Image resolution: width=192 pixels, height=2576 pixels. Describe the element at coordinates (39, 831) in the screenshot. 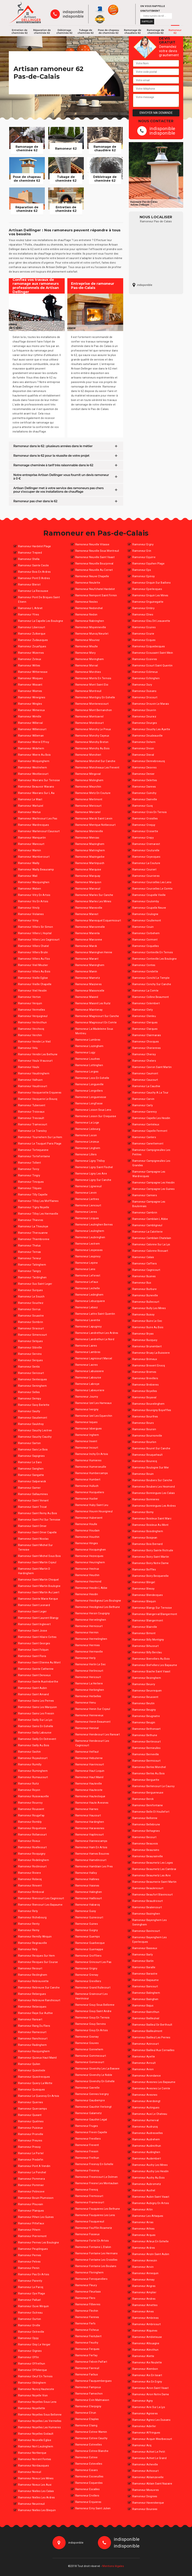

I see `Ramoneur Warlencourt Eaucourt` at that location.